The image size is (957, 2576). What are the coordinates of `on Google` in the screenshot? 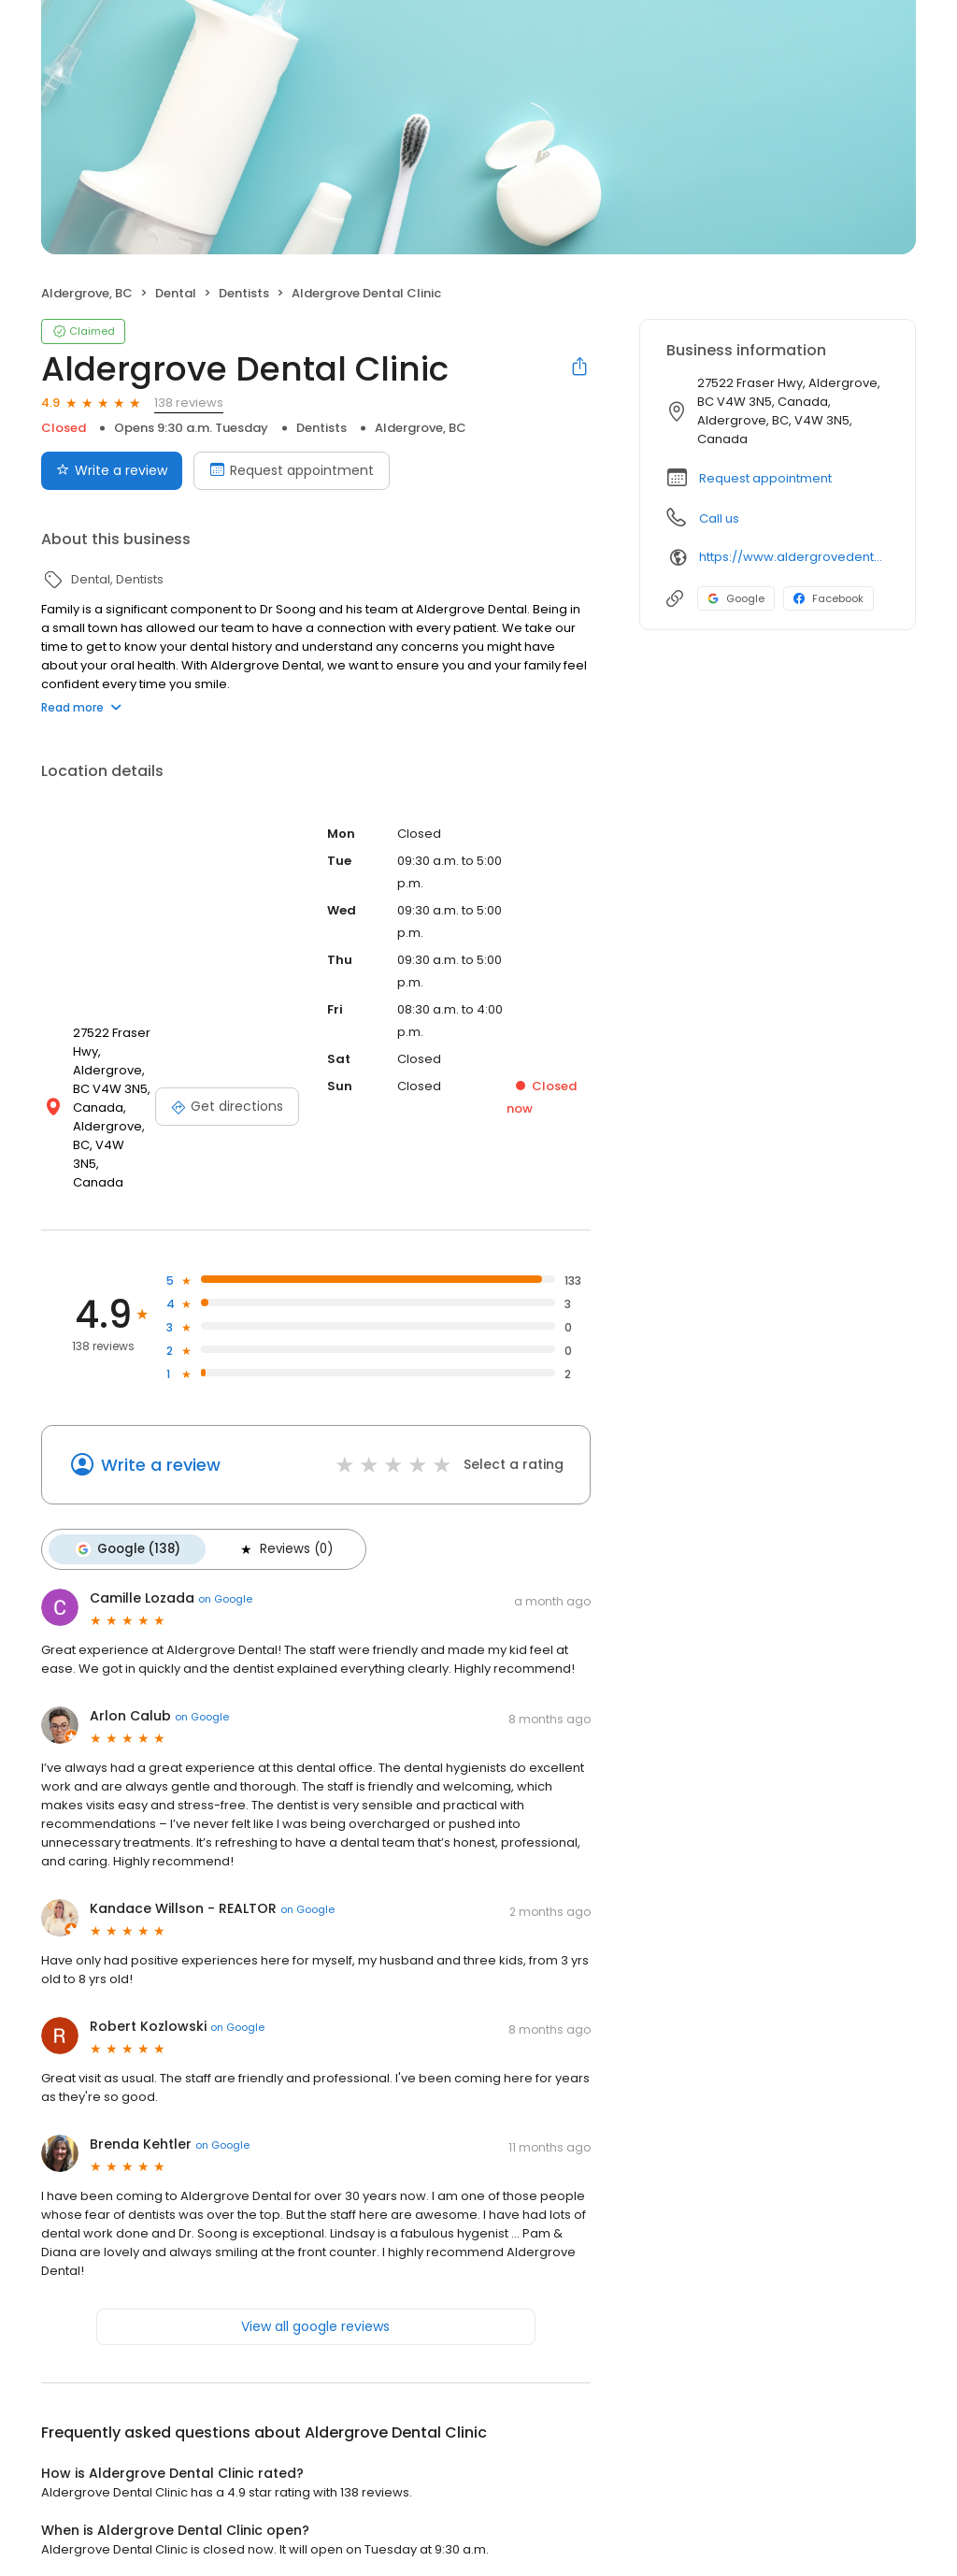 It's located at (225, 1577).